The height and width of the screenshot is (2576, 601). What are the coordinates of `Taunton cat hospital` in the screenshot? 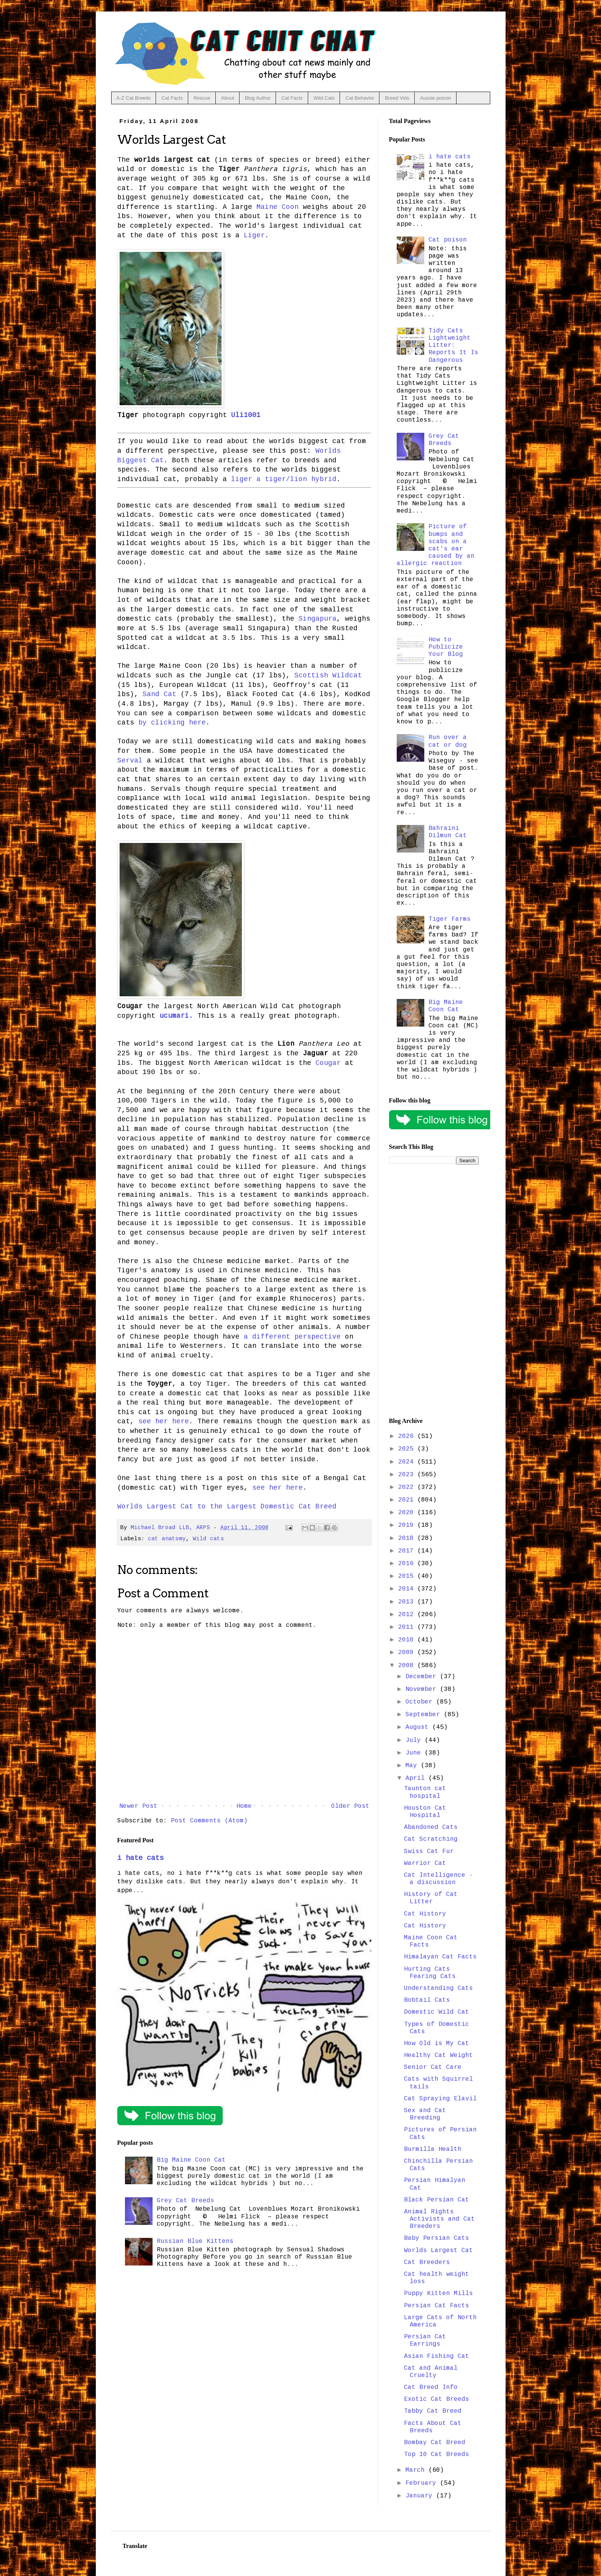 It's located at (425, 1792).